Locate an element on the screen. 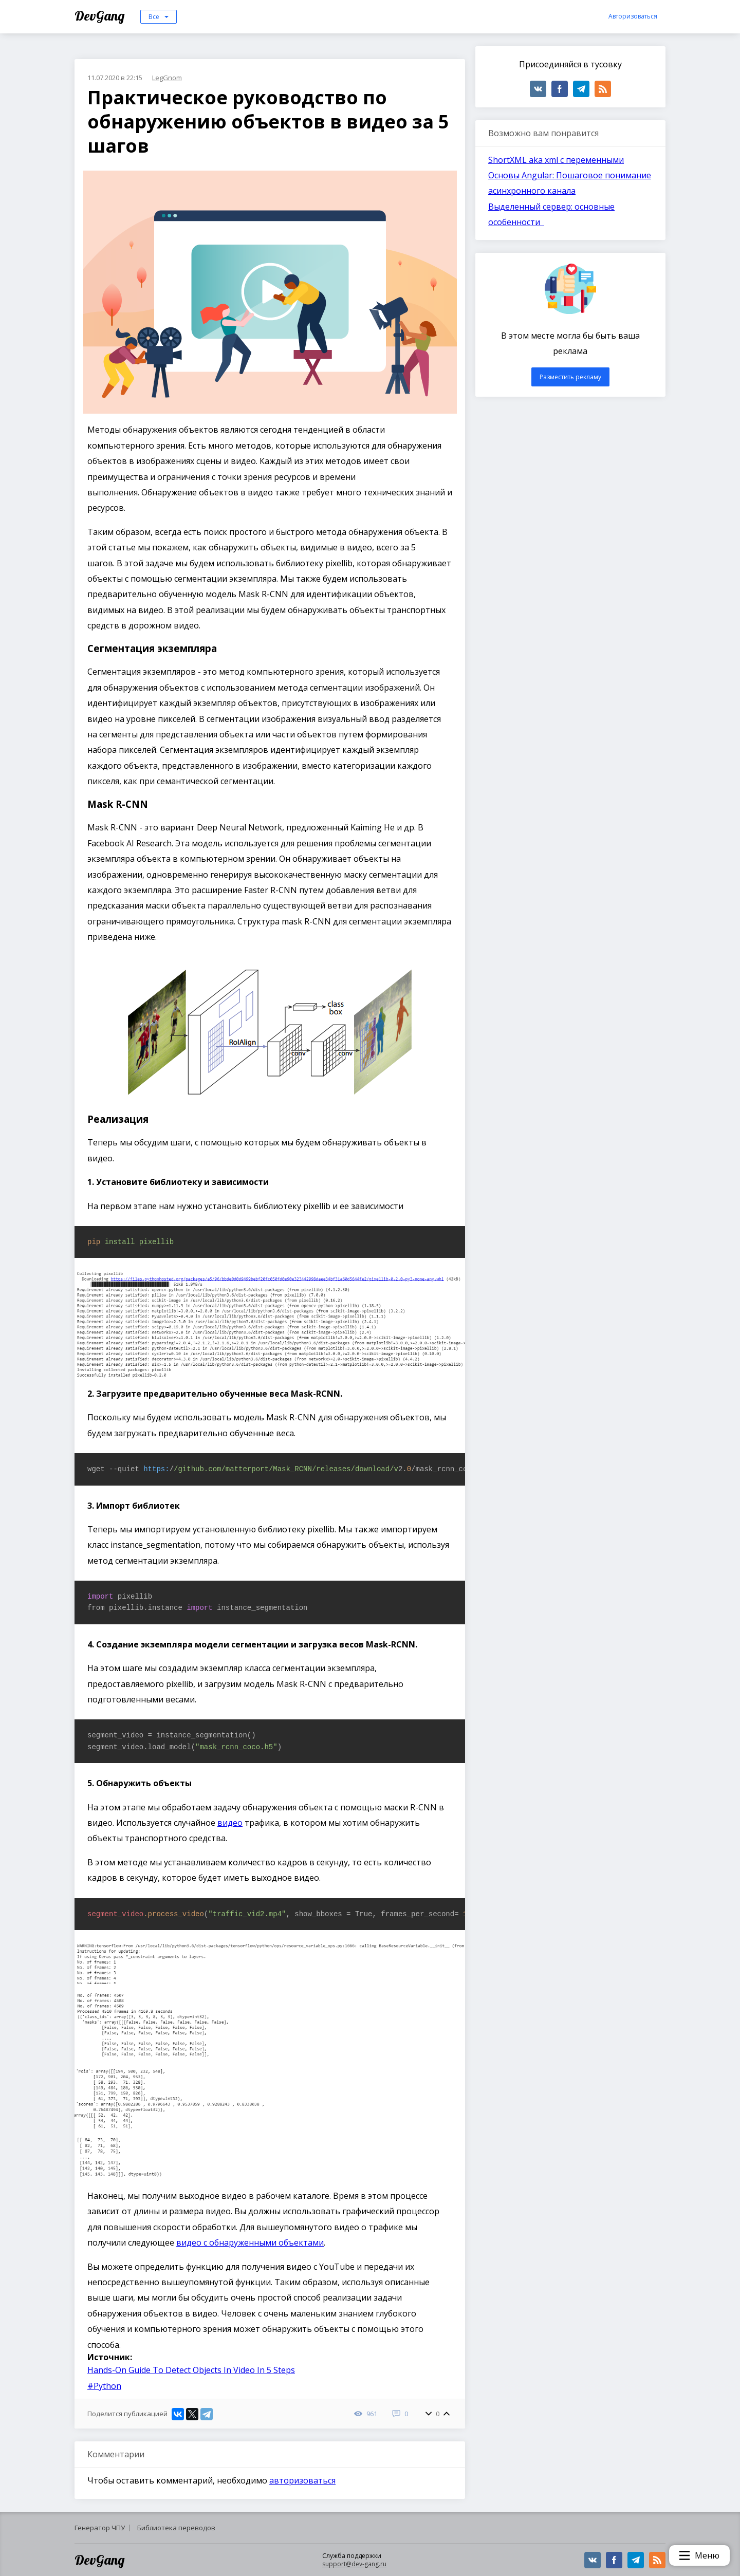 This screenshot has width=740, height=2576. Разместить рекламу is located at coordinates (570, 377).